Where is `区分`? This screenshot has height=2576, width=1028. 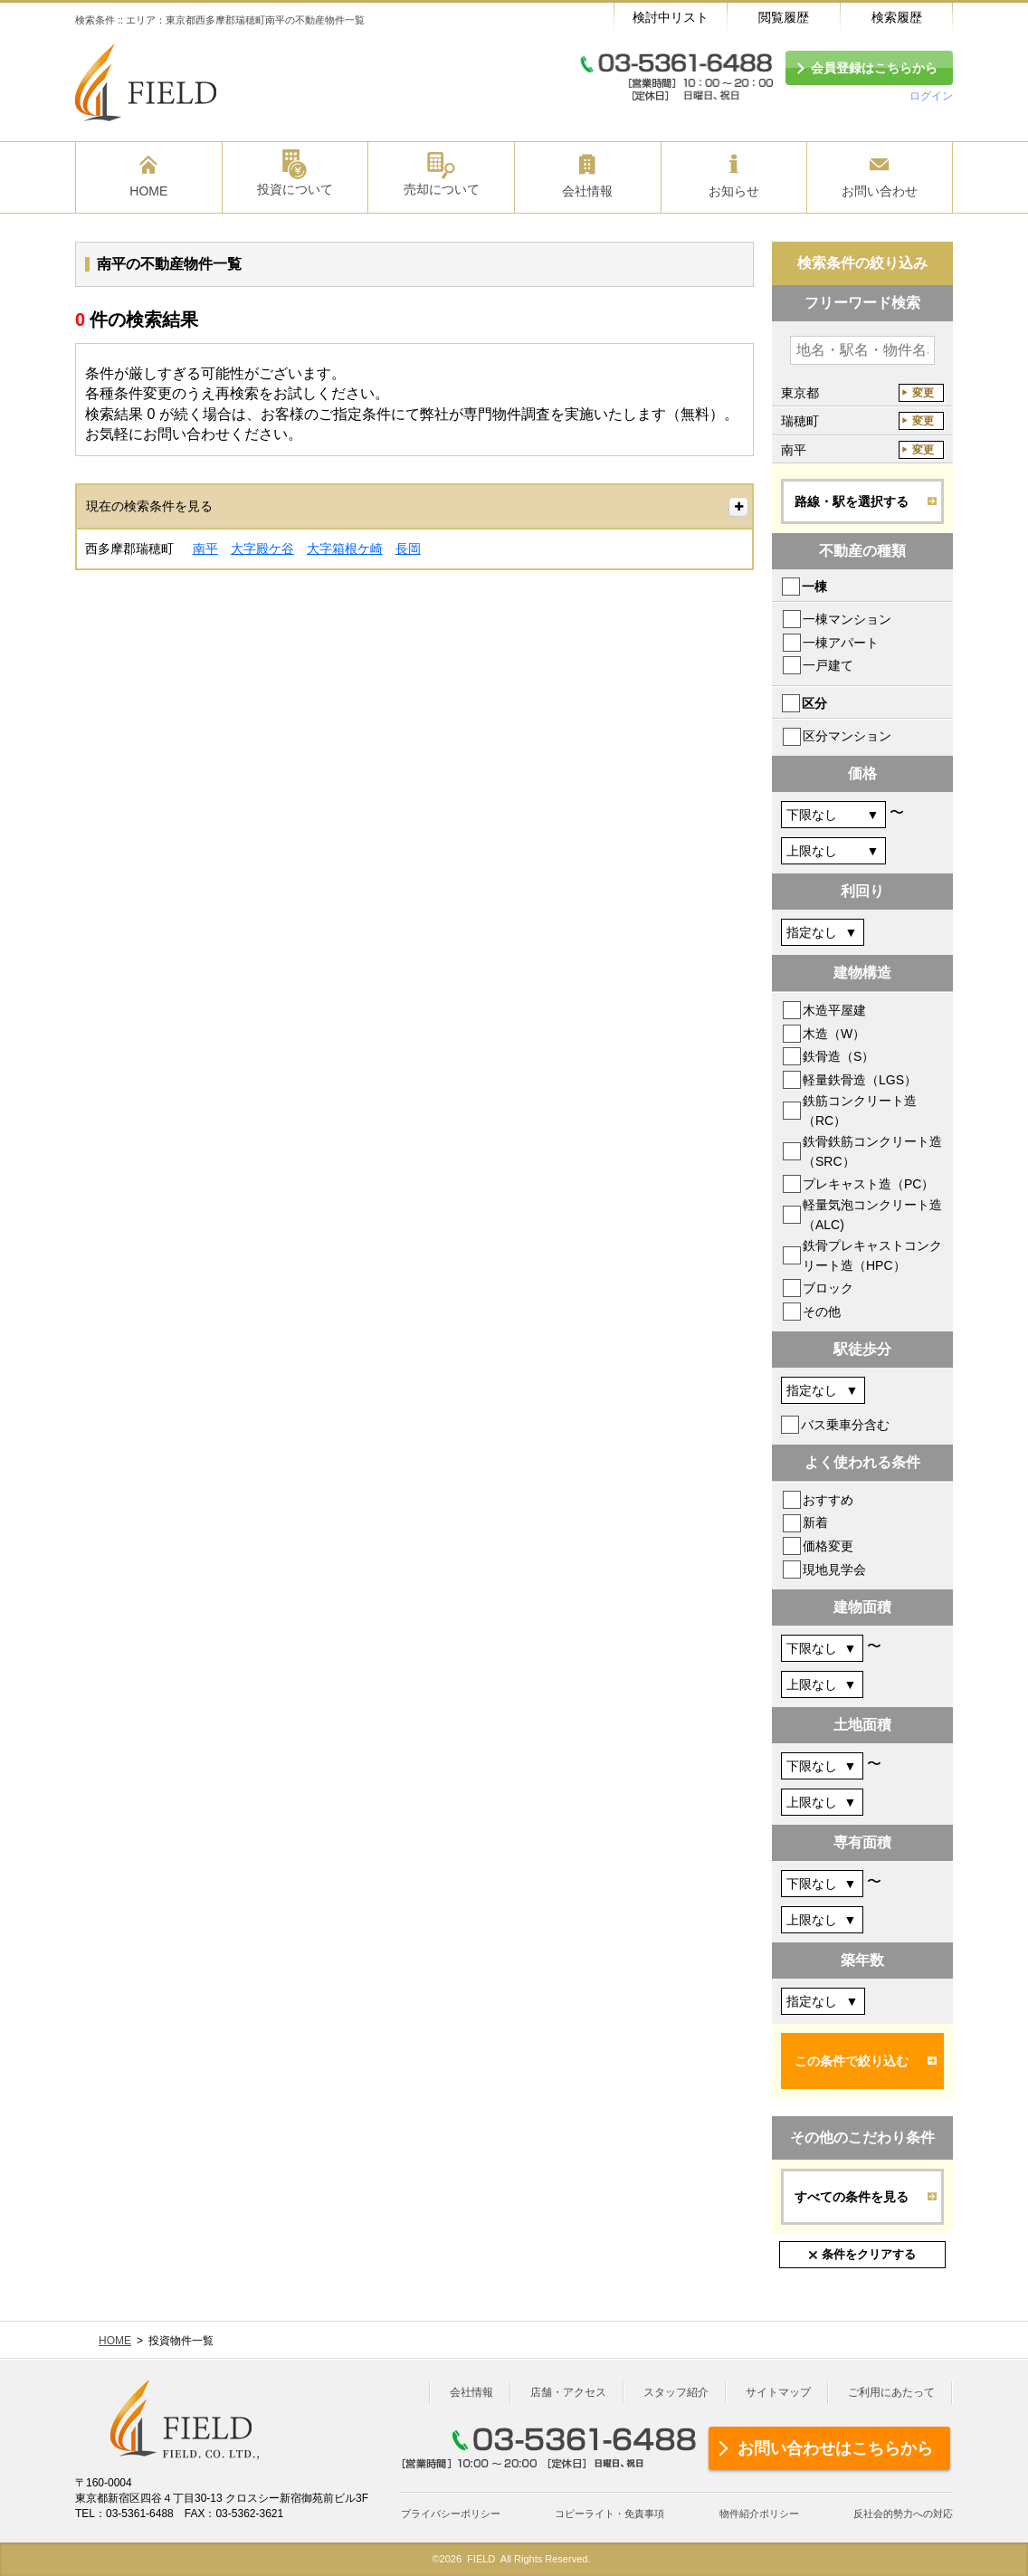
区分 is located at coordinates (814, 703).